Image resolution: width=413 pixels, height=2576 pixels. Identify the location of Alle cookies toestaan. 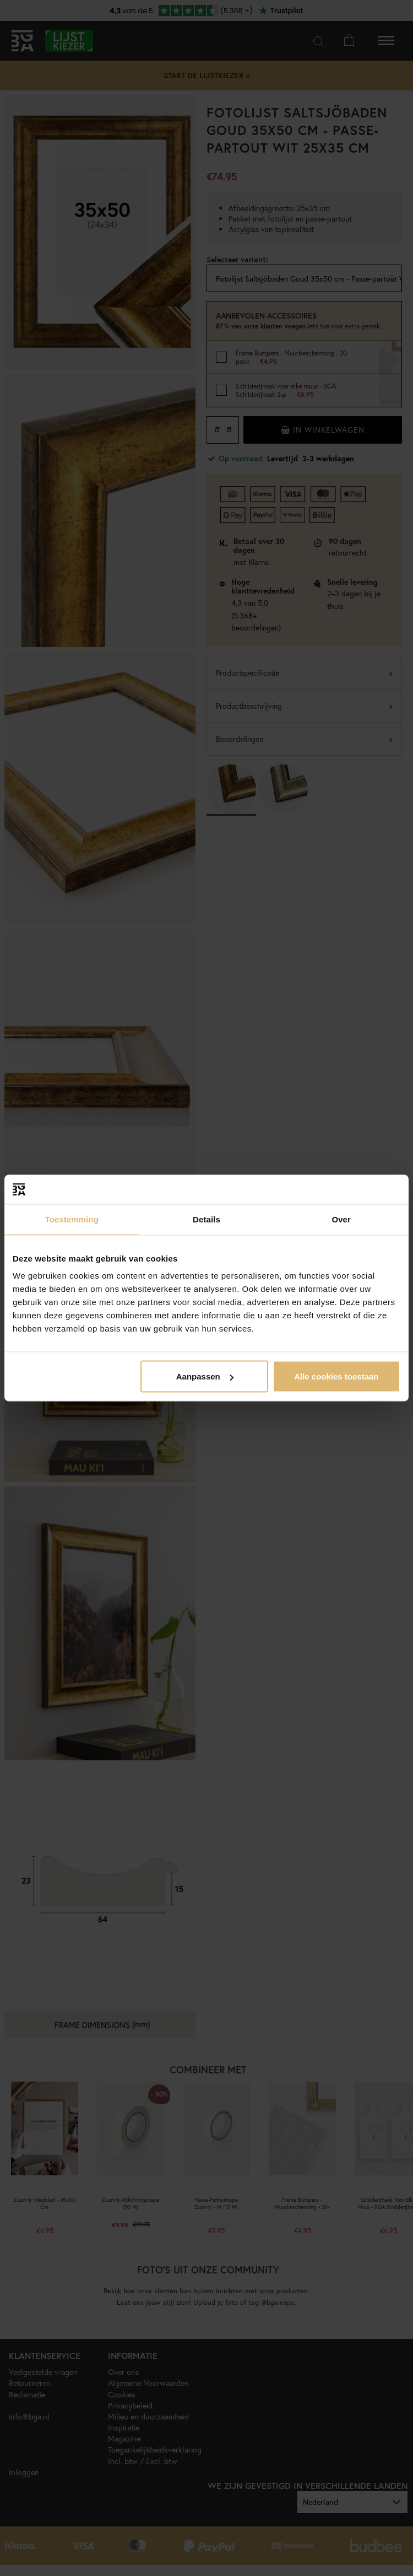
(336, 1376).